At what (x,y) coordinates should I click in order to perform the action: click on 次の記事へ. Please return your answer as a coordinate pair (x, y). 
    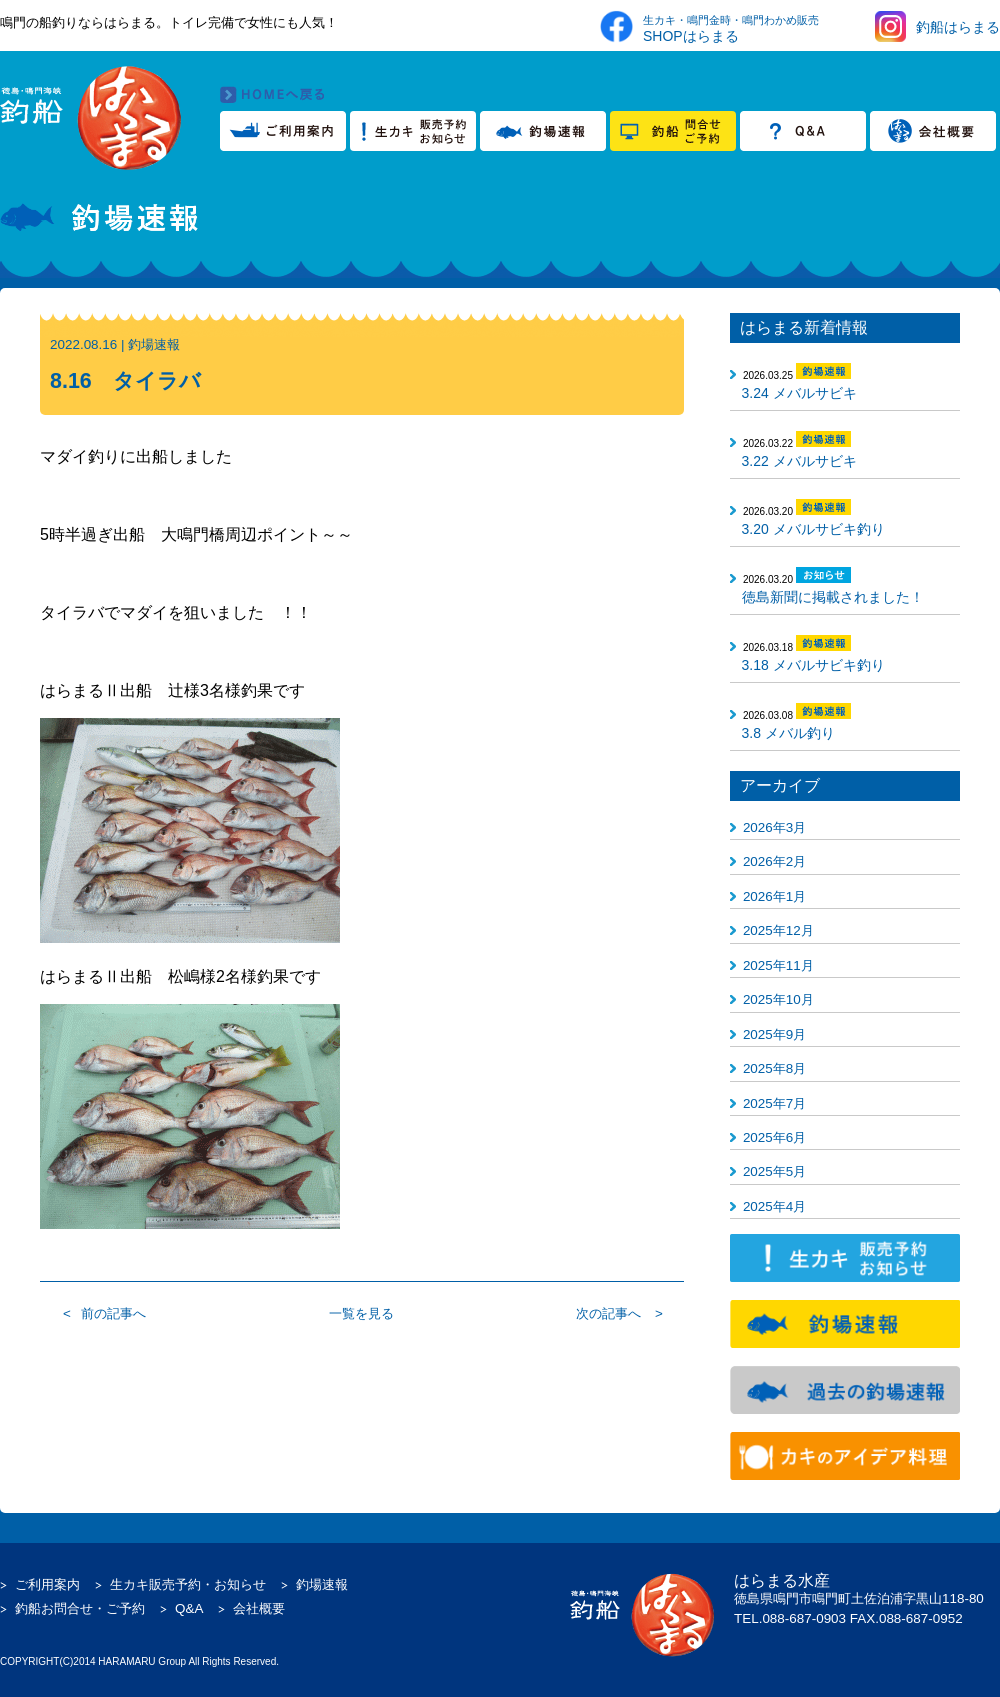
    Looking at the image, I should click on (608, 1313).